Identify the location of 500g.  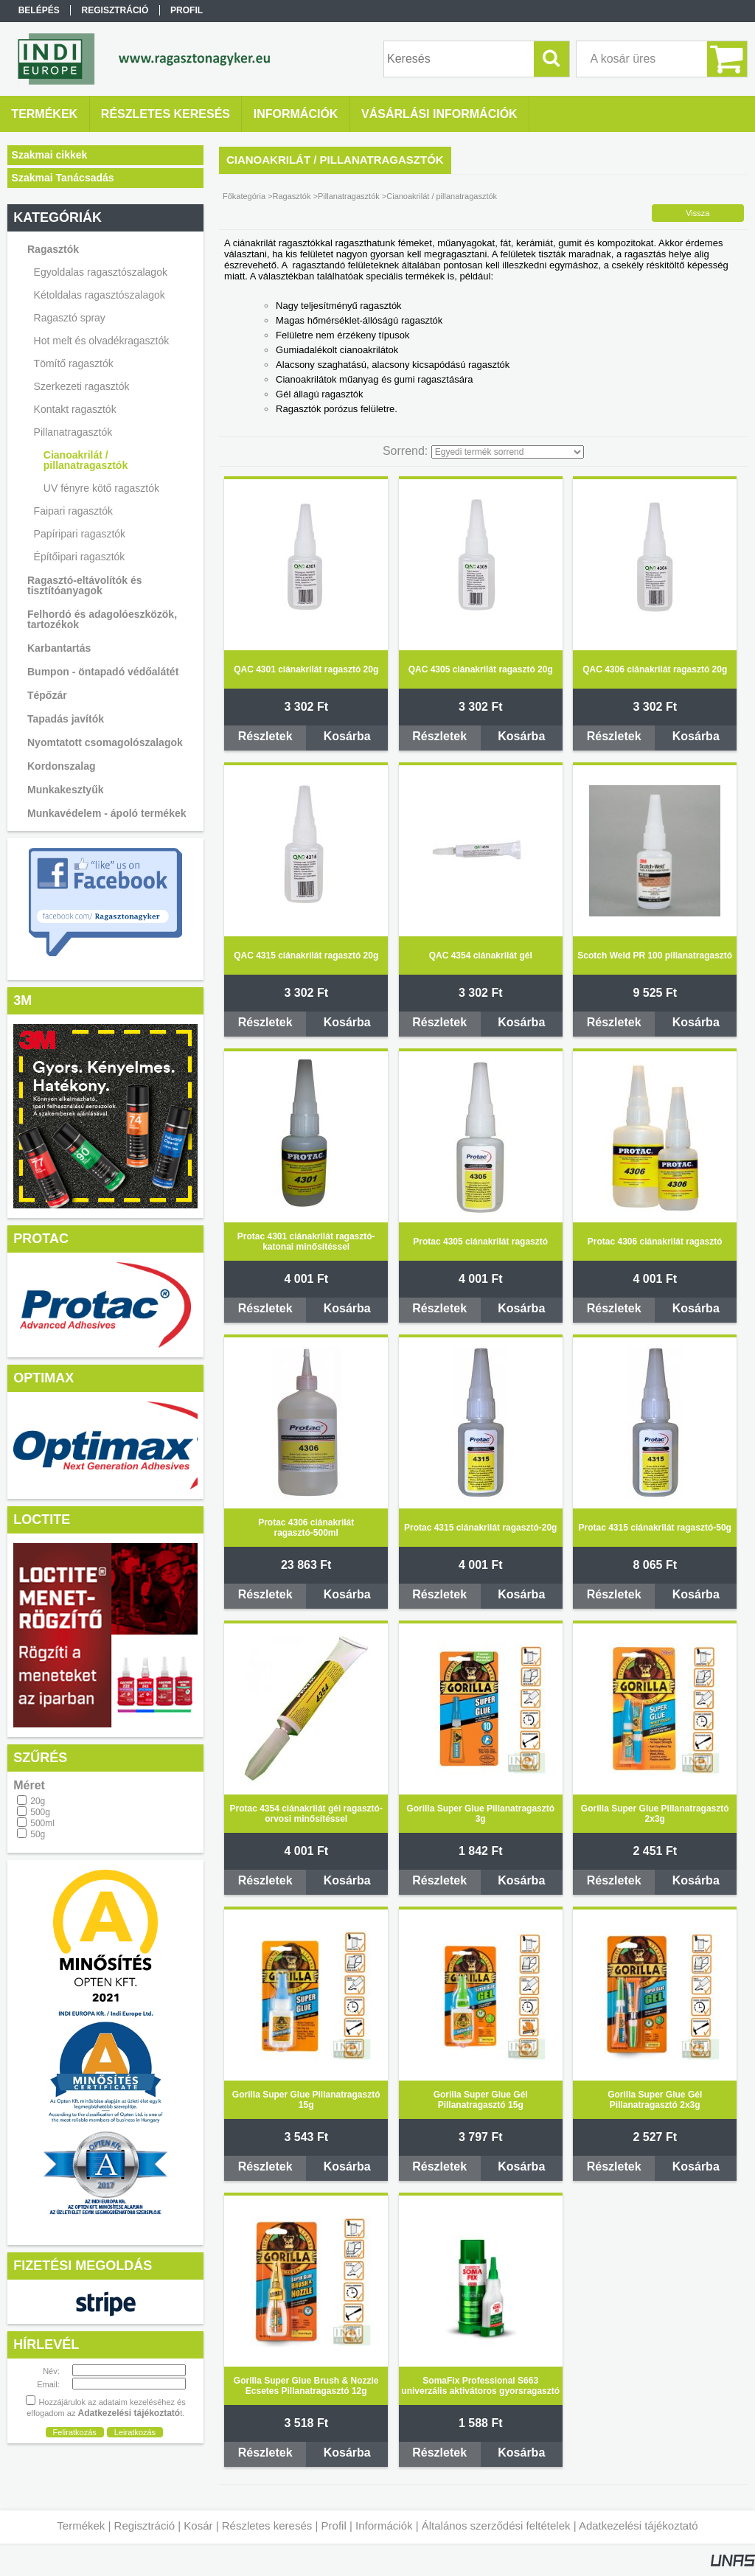
(40, 1812).